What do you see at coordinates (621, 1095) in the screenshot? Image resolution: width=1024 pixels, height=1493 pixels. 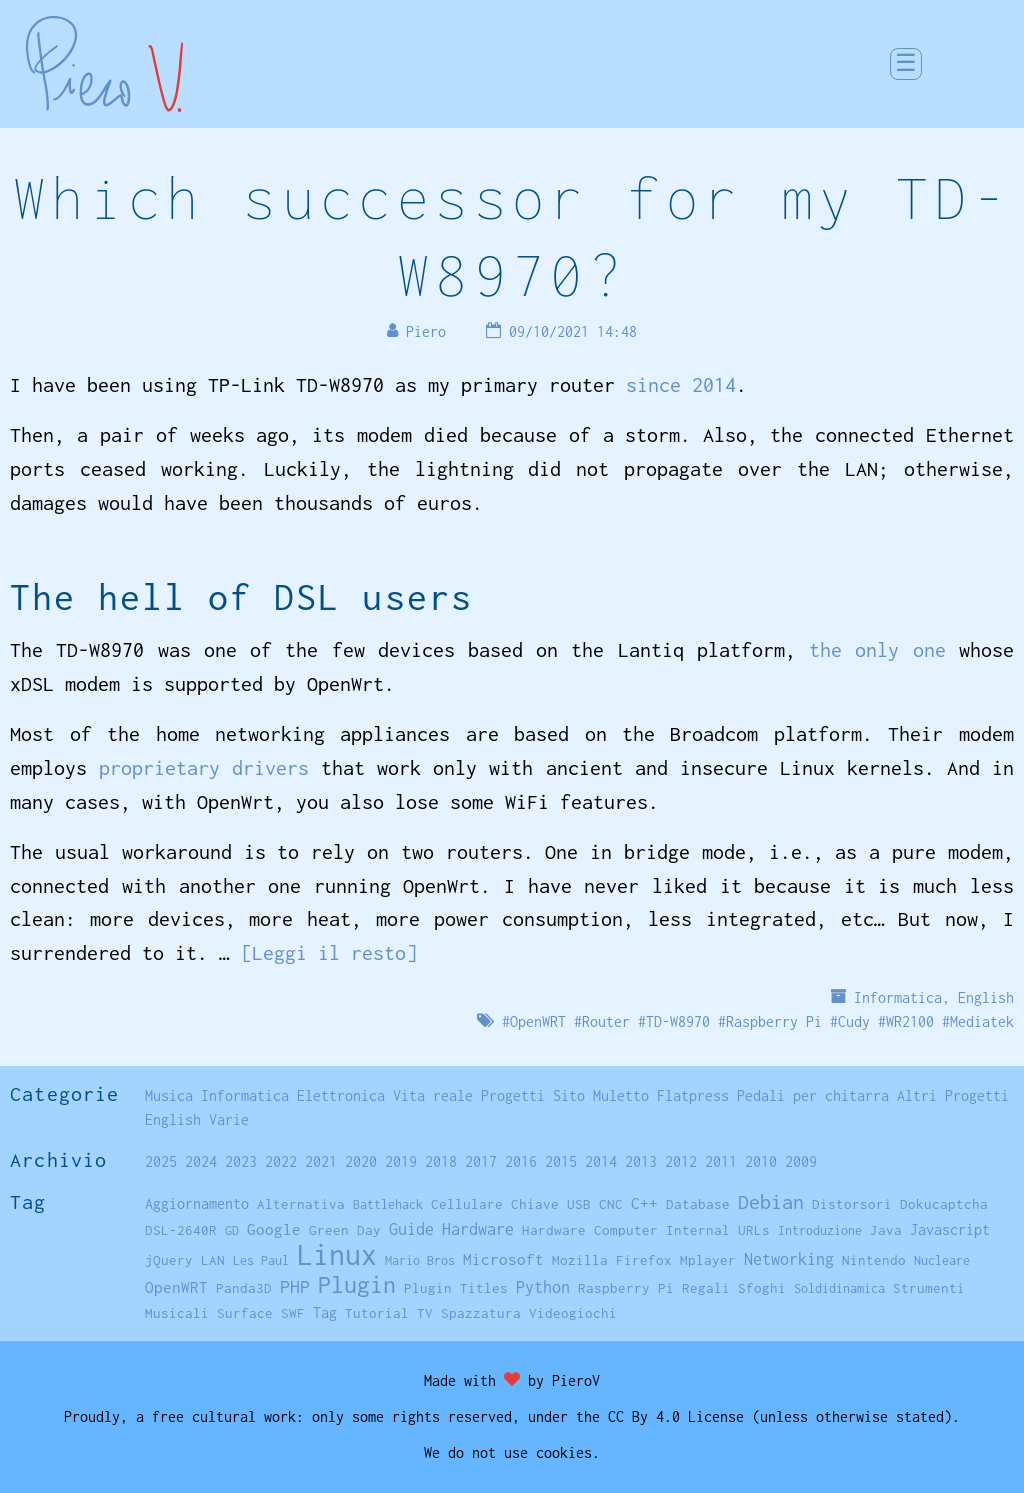 I see `Muletto` at bounding box center [621, 1095].